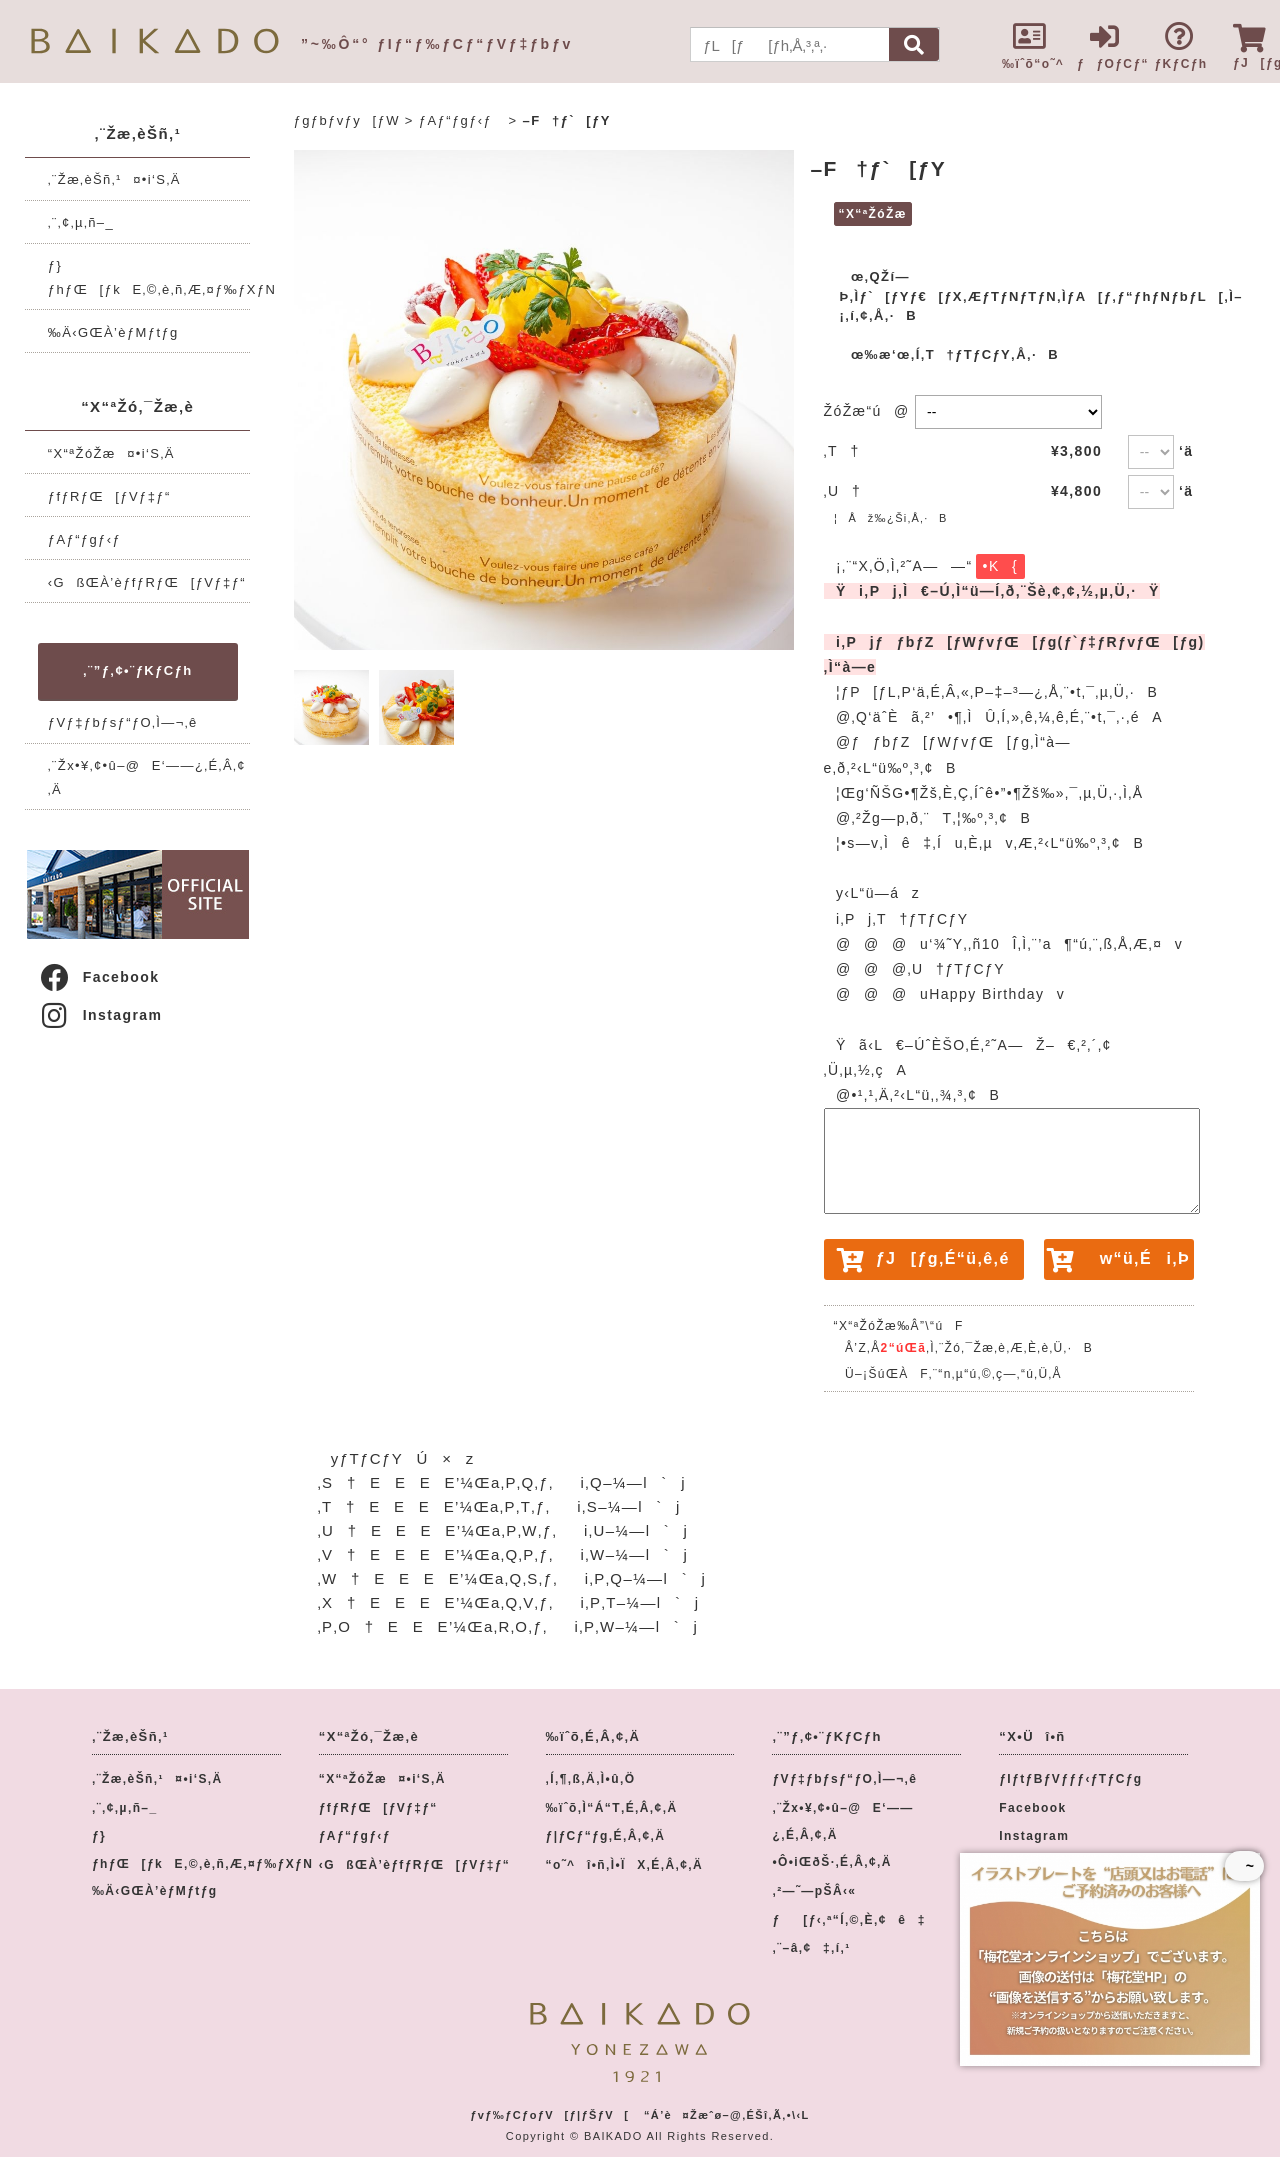 This screenshot has width=1280, height=2166. I want to click on ~, so click(1244, 1866).